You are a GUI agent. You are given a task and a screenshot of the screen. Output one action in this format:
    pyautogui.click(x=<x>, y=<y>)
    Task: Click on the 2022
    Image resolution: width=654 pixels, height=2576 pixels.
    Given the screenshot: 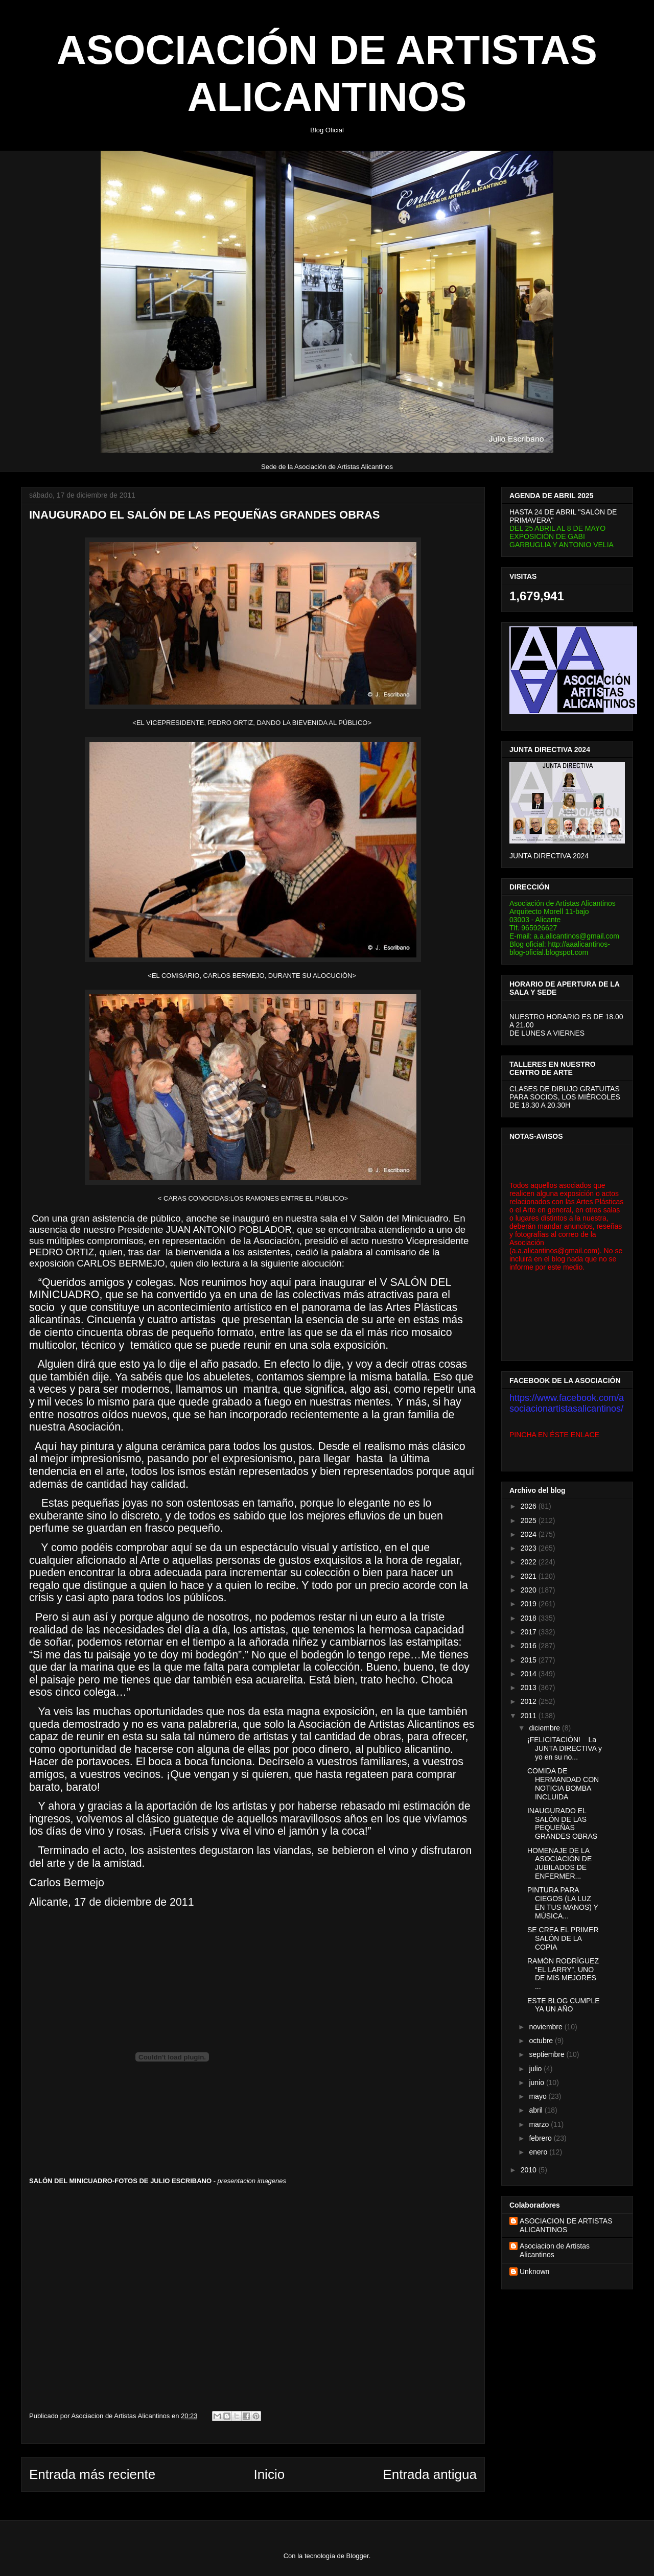 What is the action you would take?
    pyautogui.click(x=530, y=1562)
    